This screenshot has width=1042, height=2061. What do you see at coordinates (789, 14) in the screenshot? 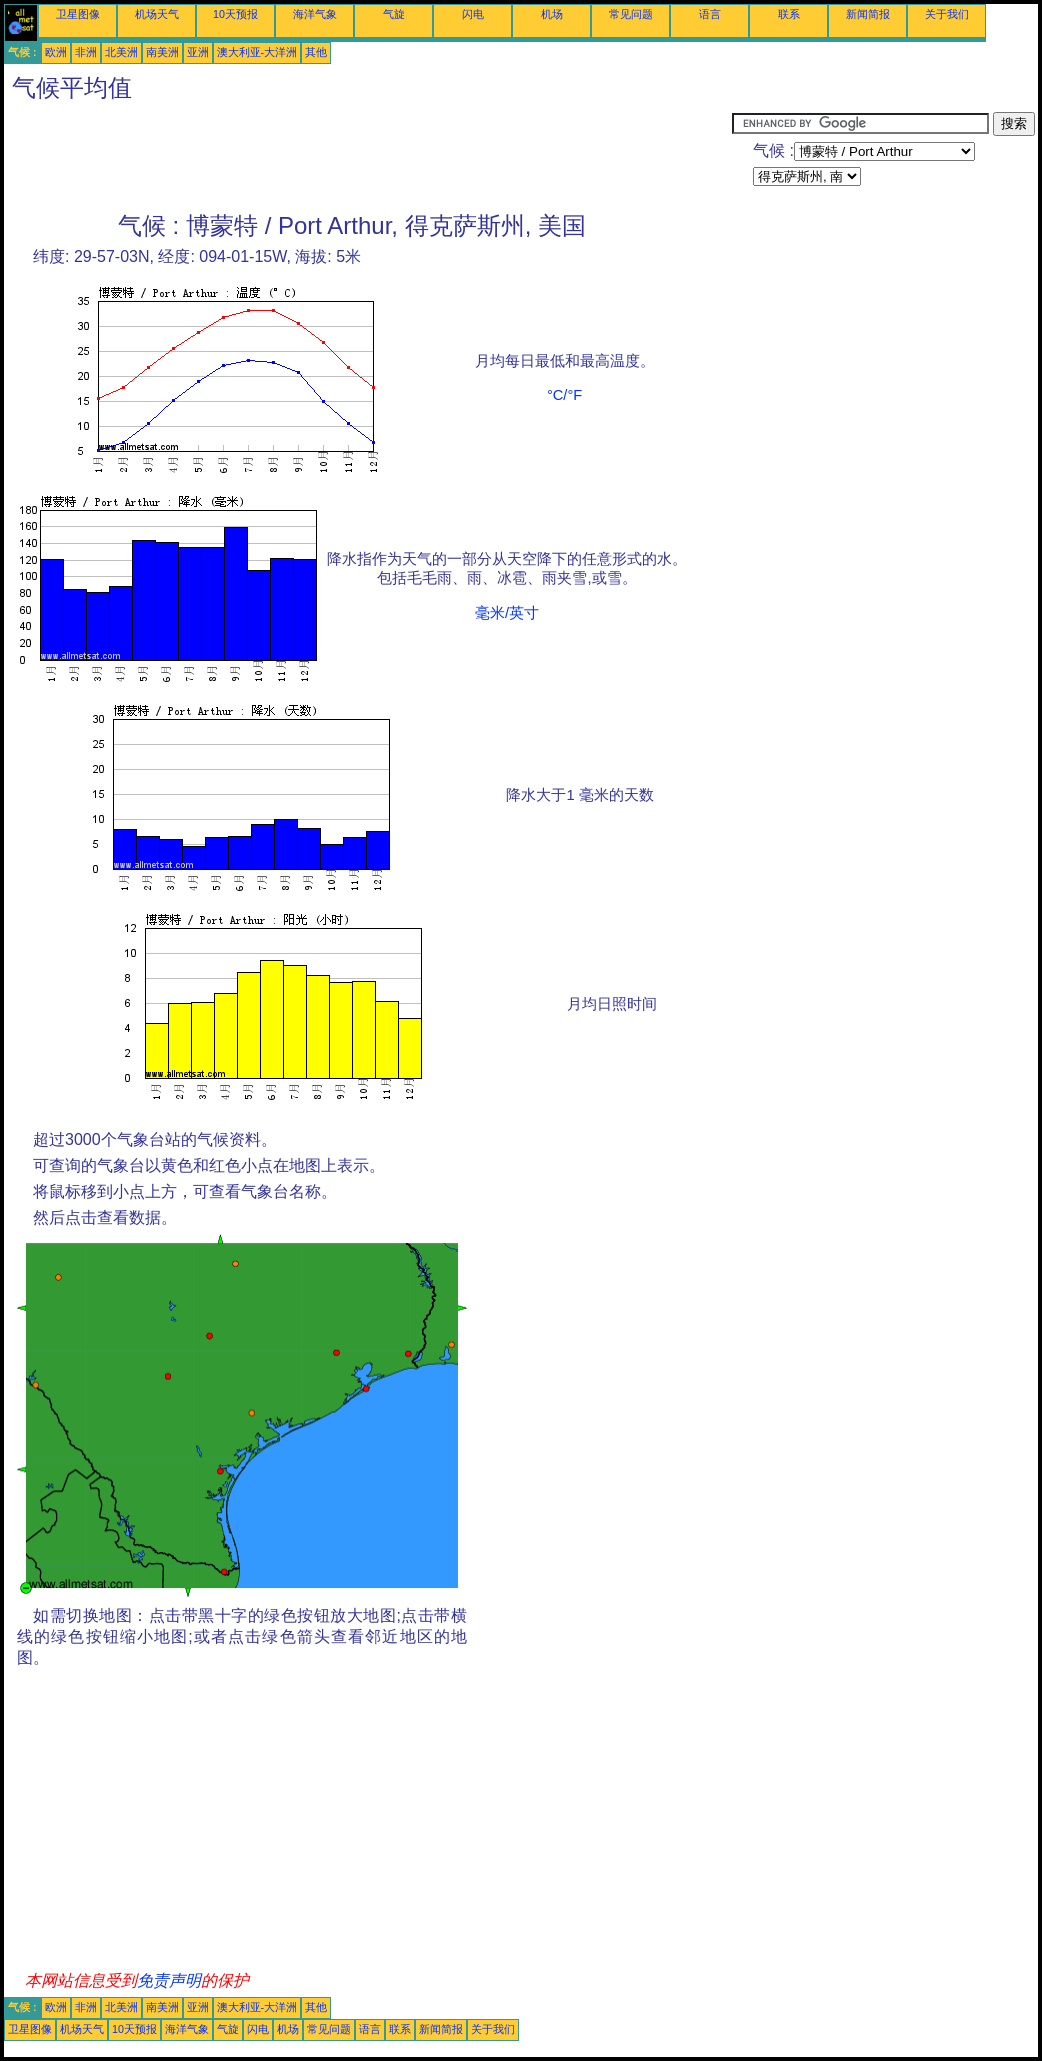
I see `联系` at bounding box center [789, 14].